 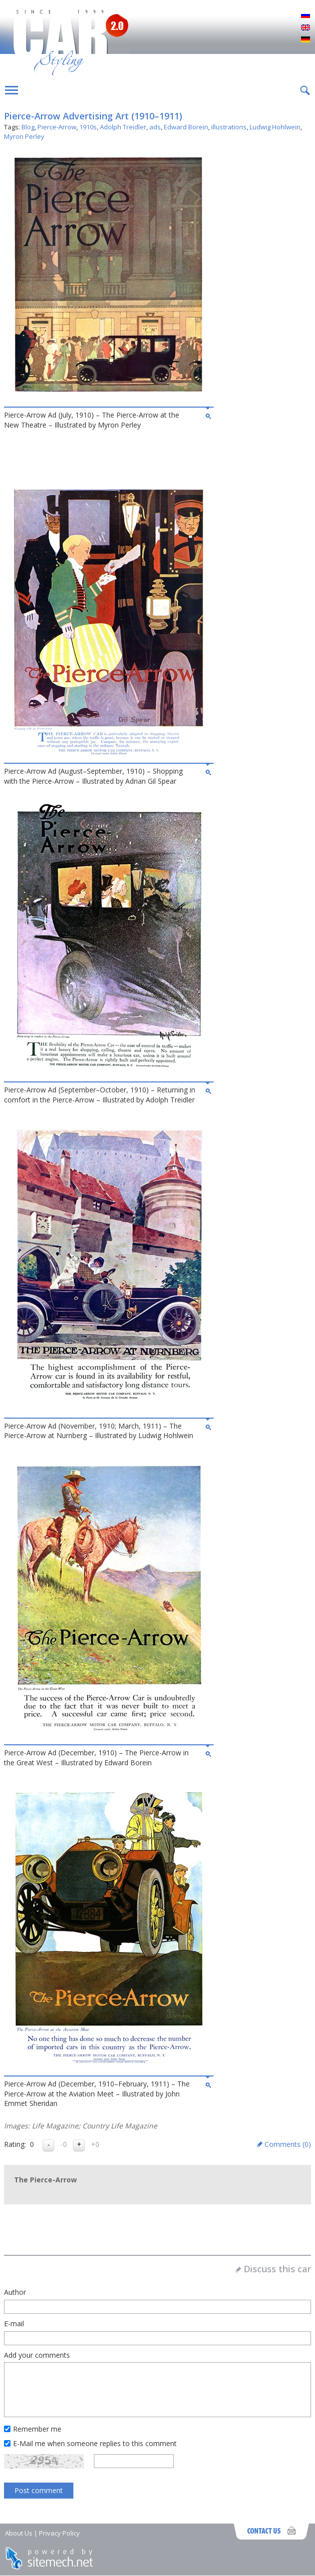 I want to click on Deutsch, so click(x=305, y=39).